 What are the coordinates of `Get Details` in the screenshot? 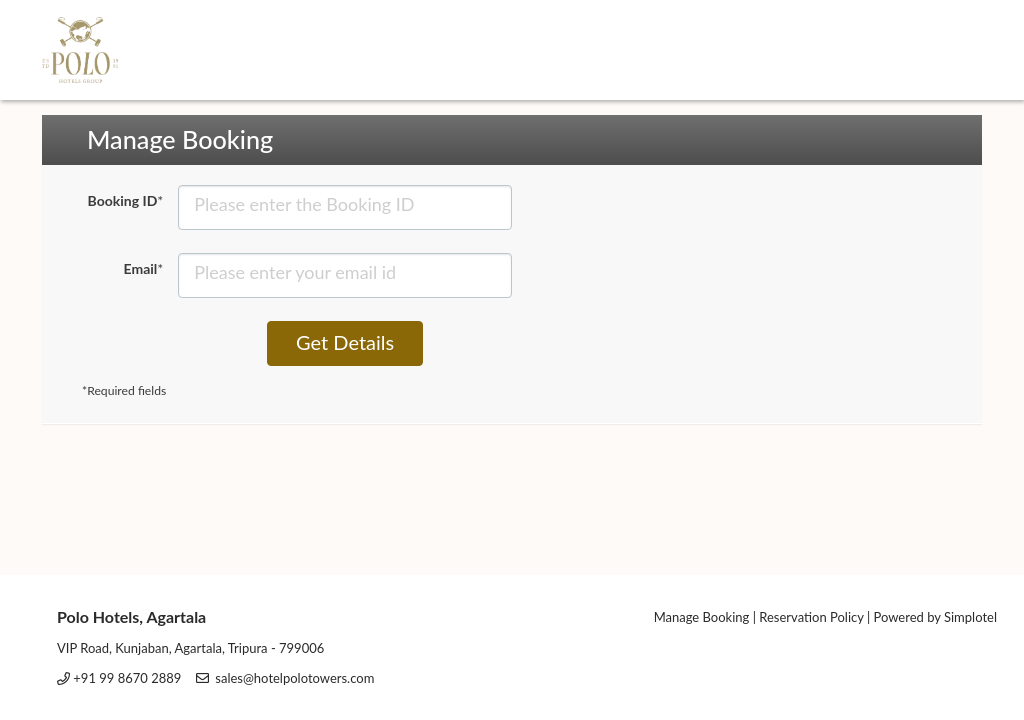 It's located at (345, 342).